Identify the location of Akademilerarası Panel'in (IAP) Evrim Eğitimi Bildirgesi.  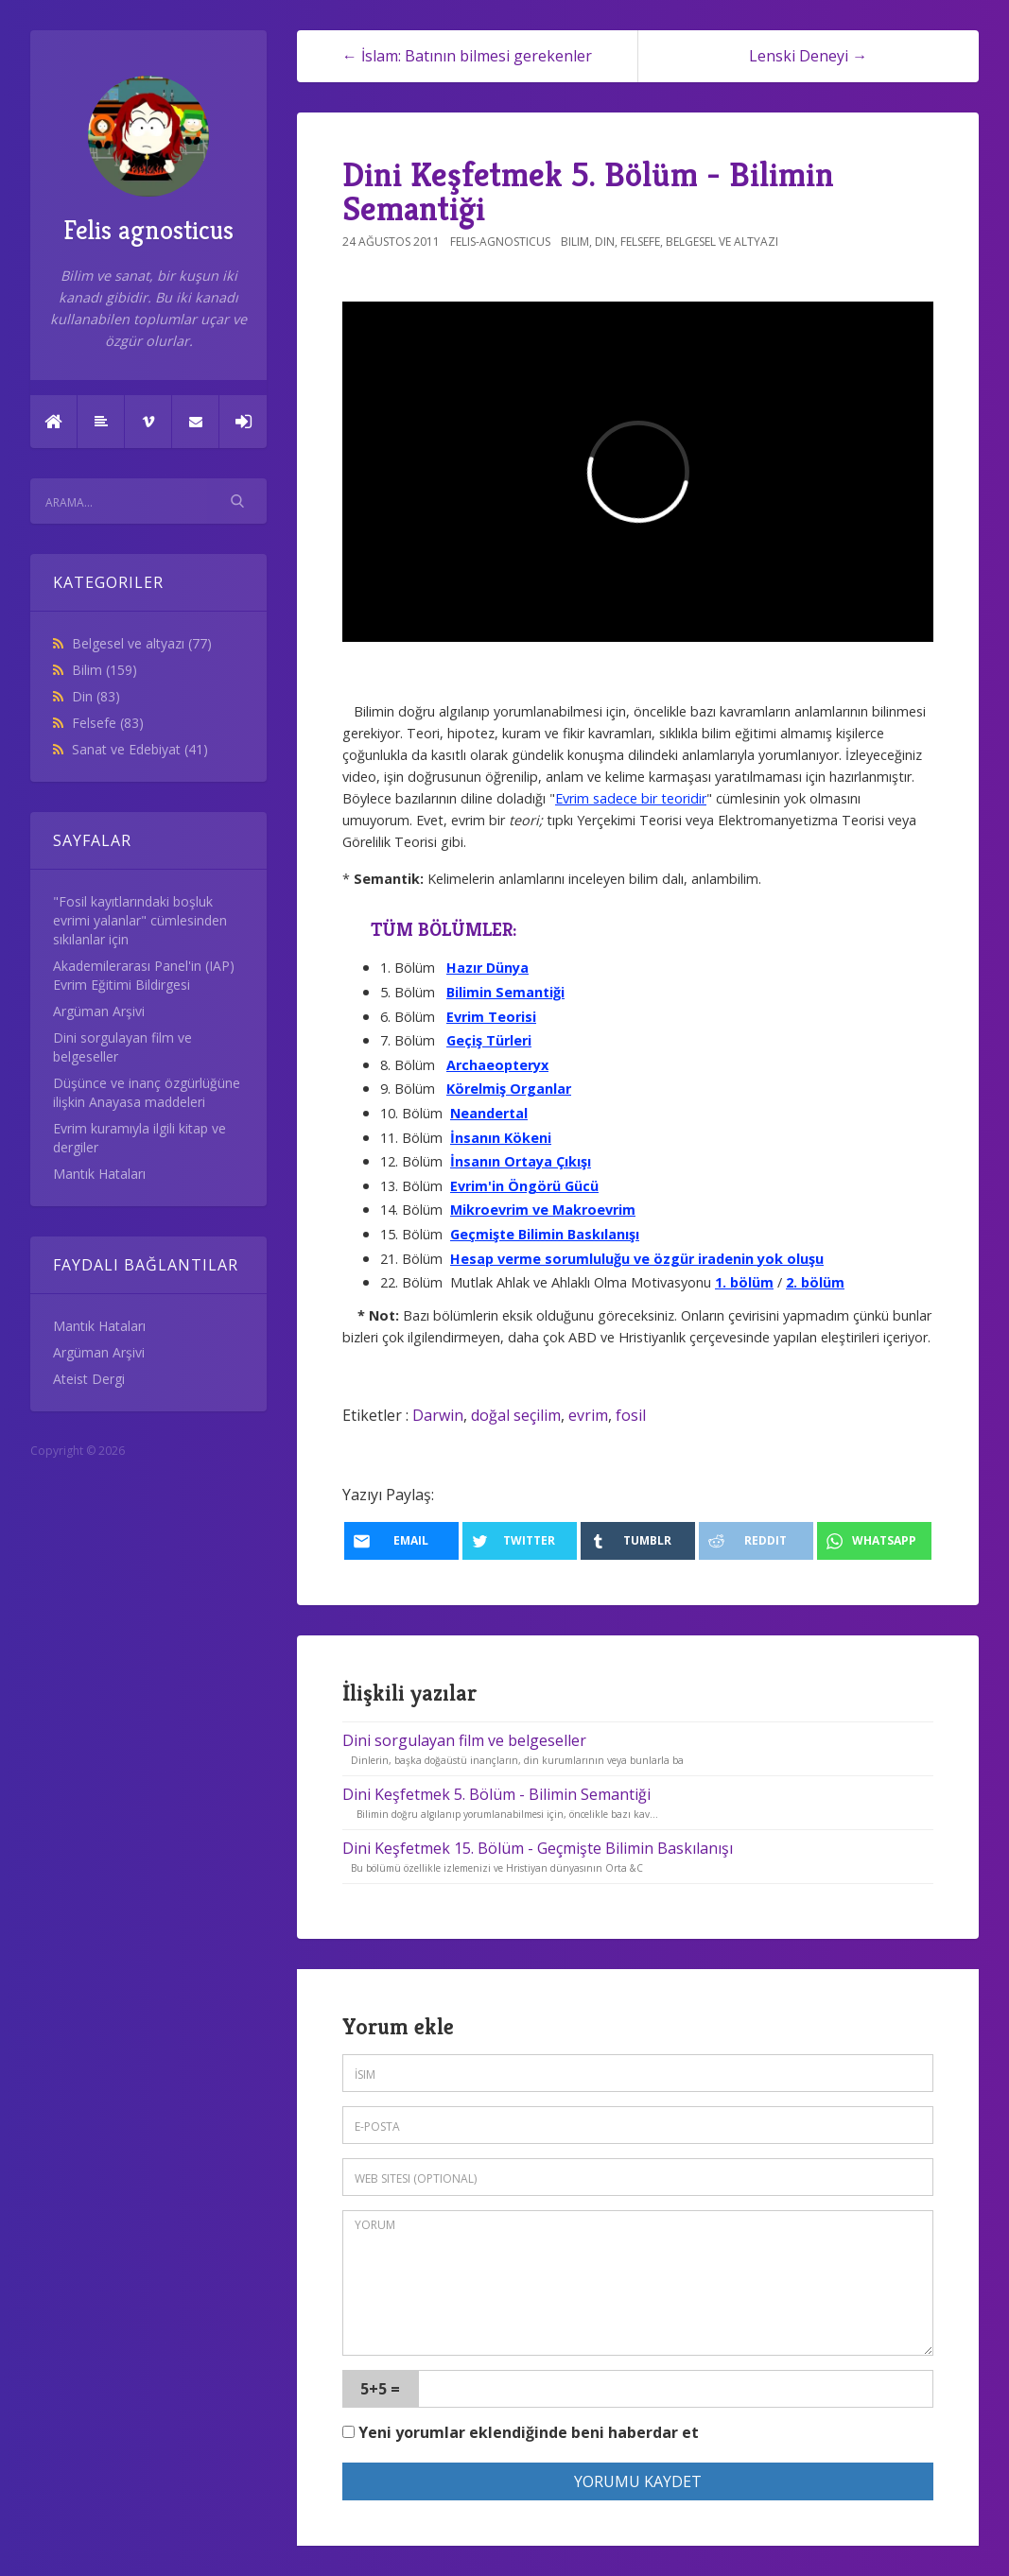
(144, 975).